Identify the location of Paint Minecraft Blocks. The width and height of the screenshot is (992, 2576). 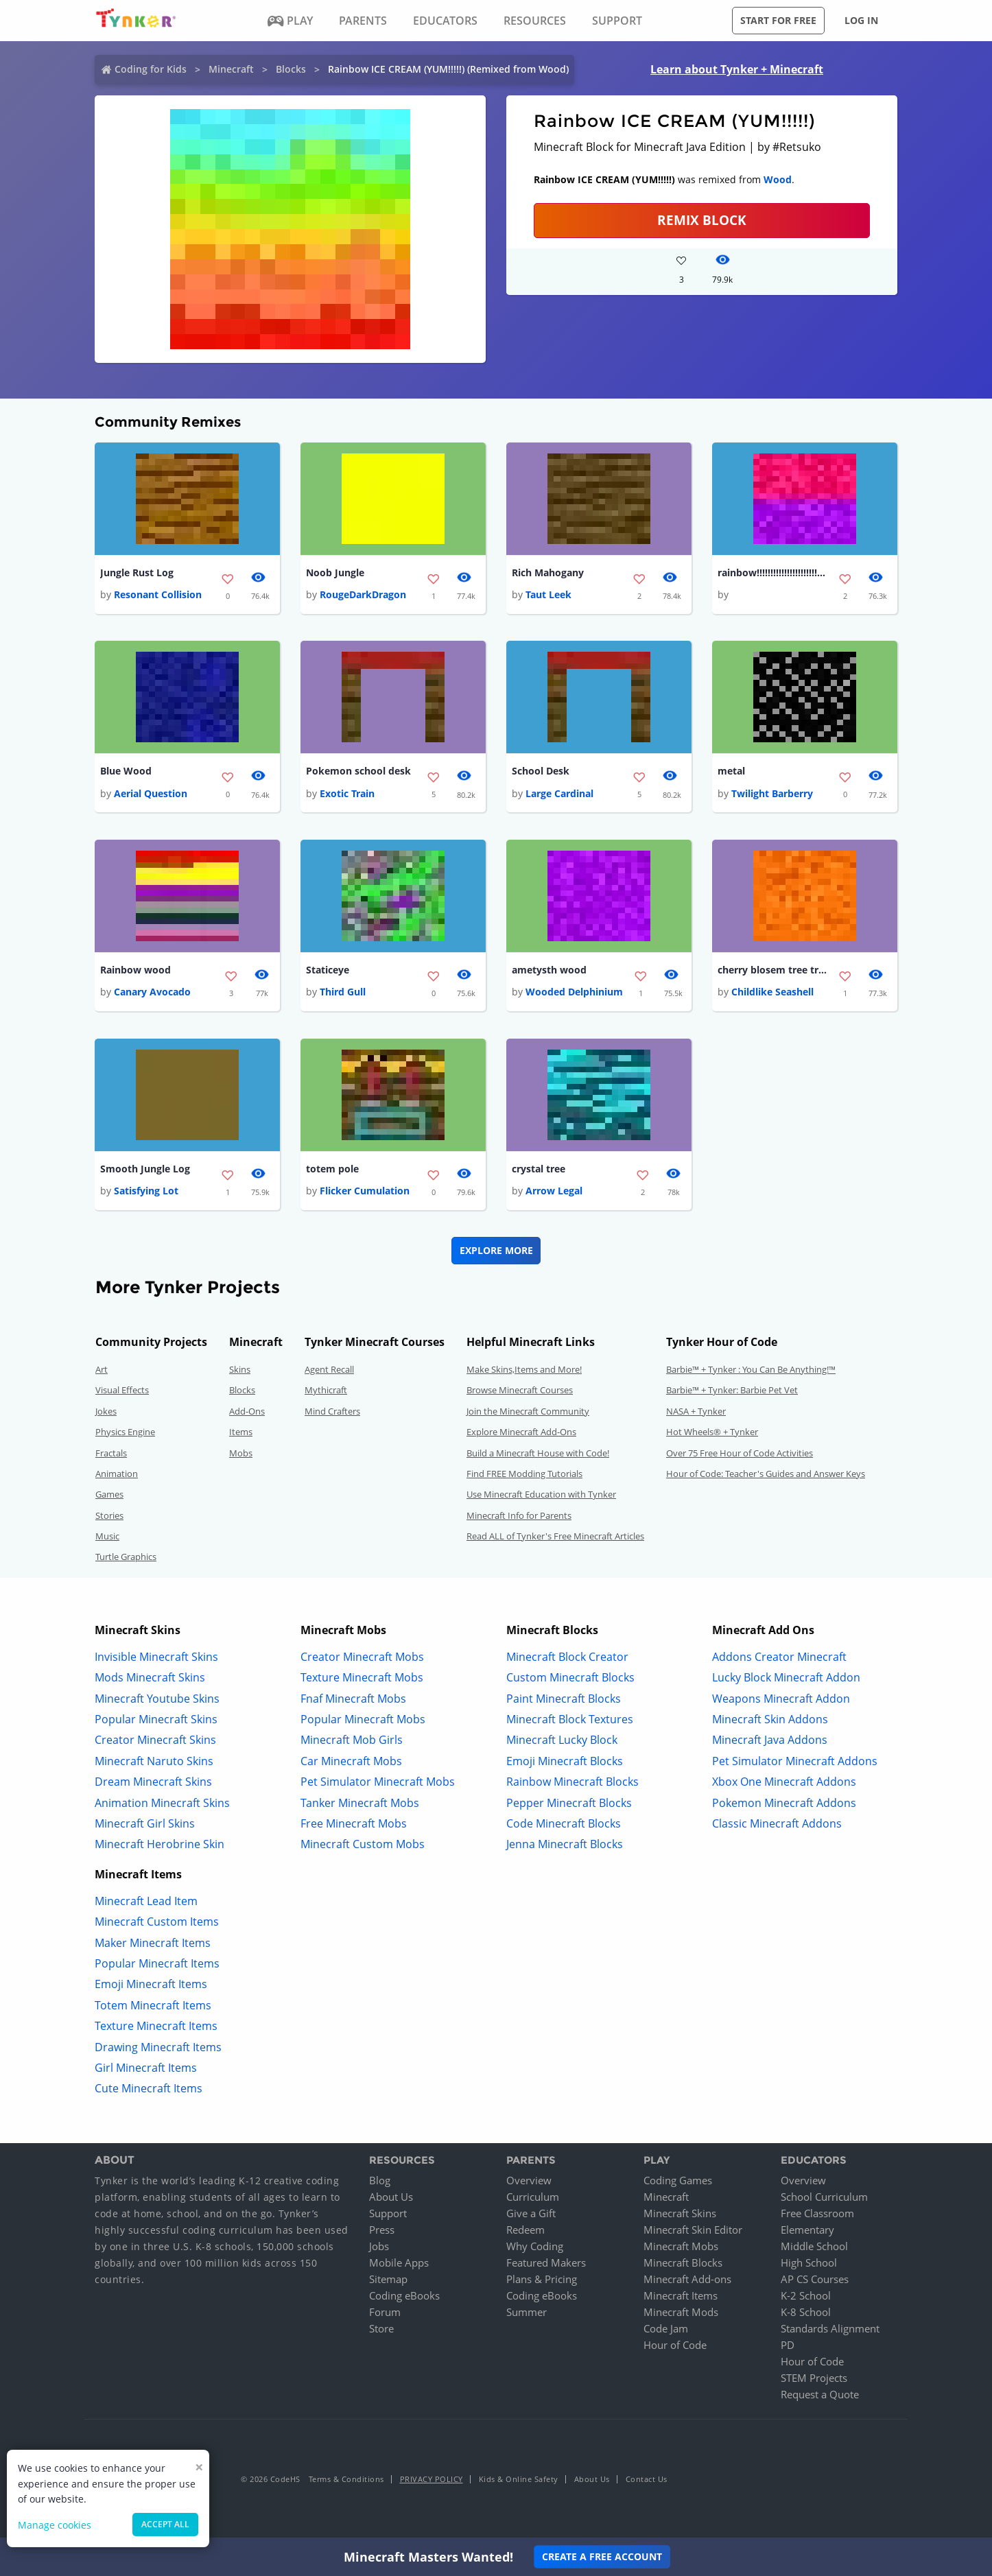
(563, 1698).